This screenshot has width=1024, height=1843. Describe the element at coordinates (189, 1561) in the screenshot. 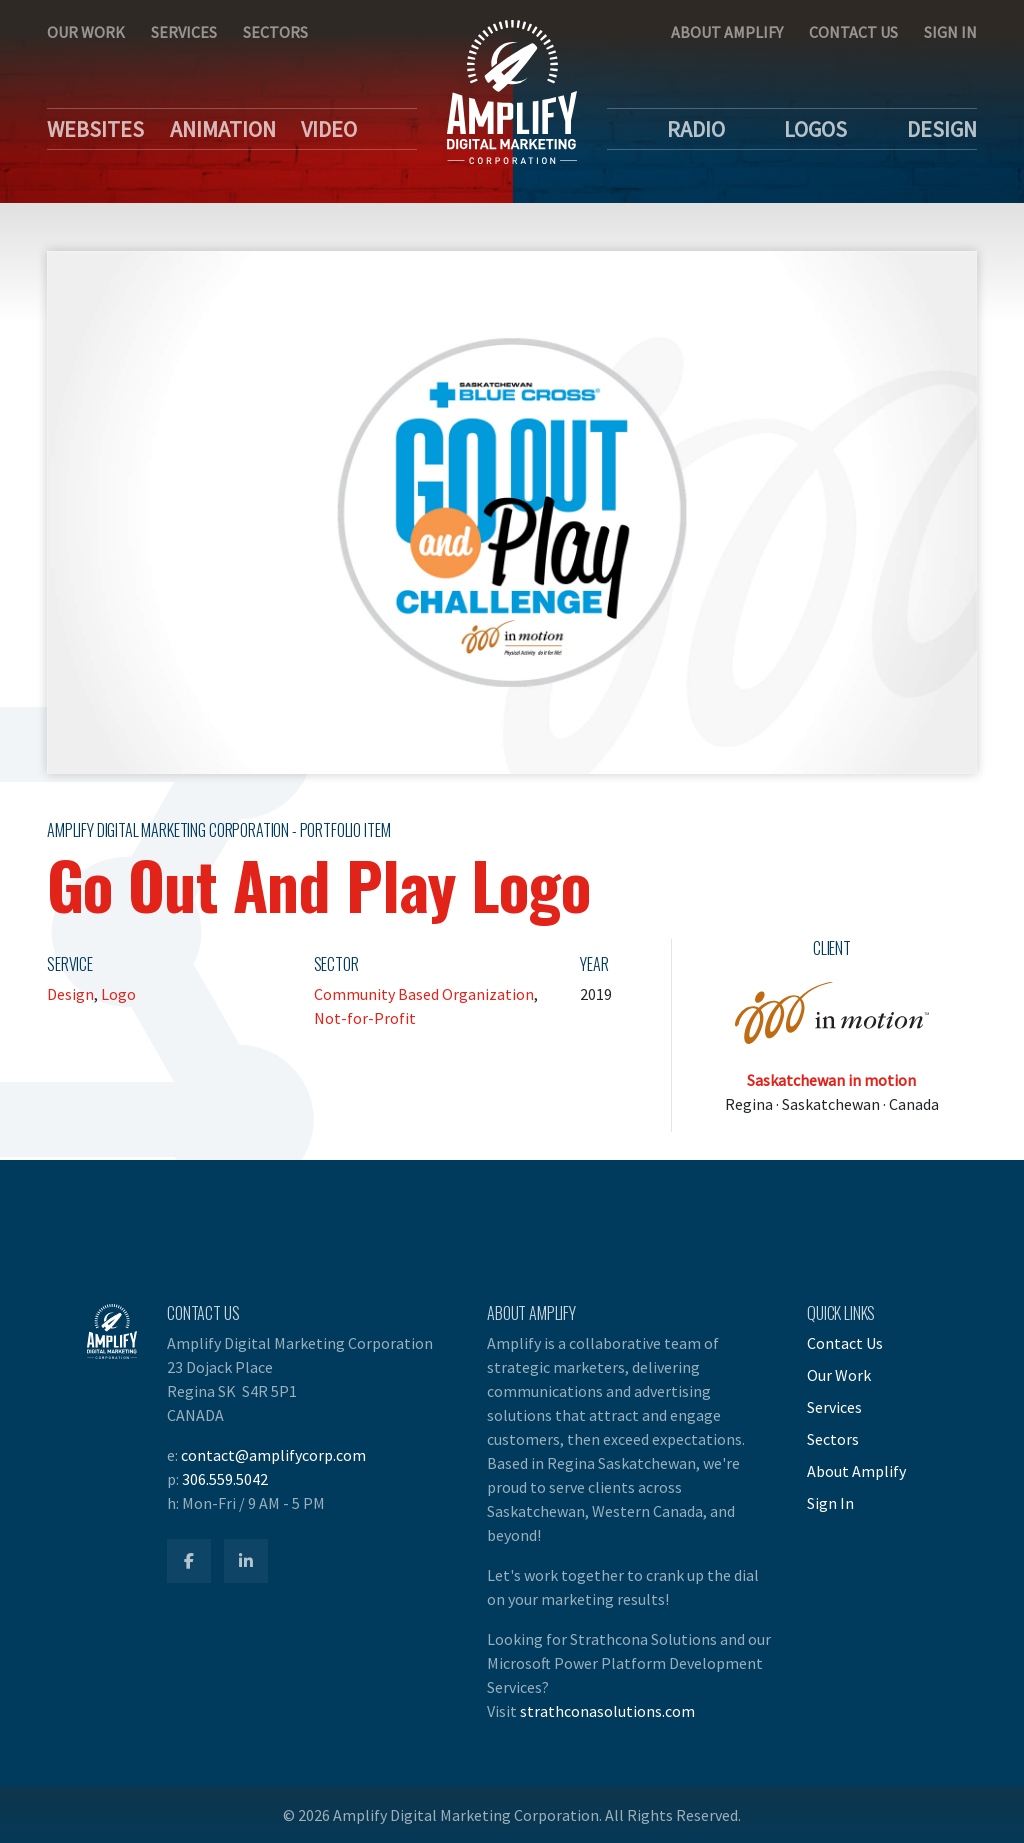

I see `[Amplify Facebook]` at that location.